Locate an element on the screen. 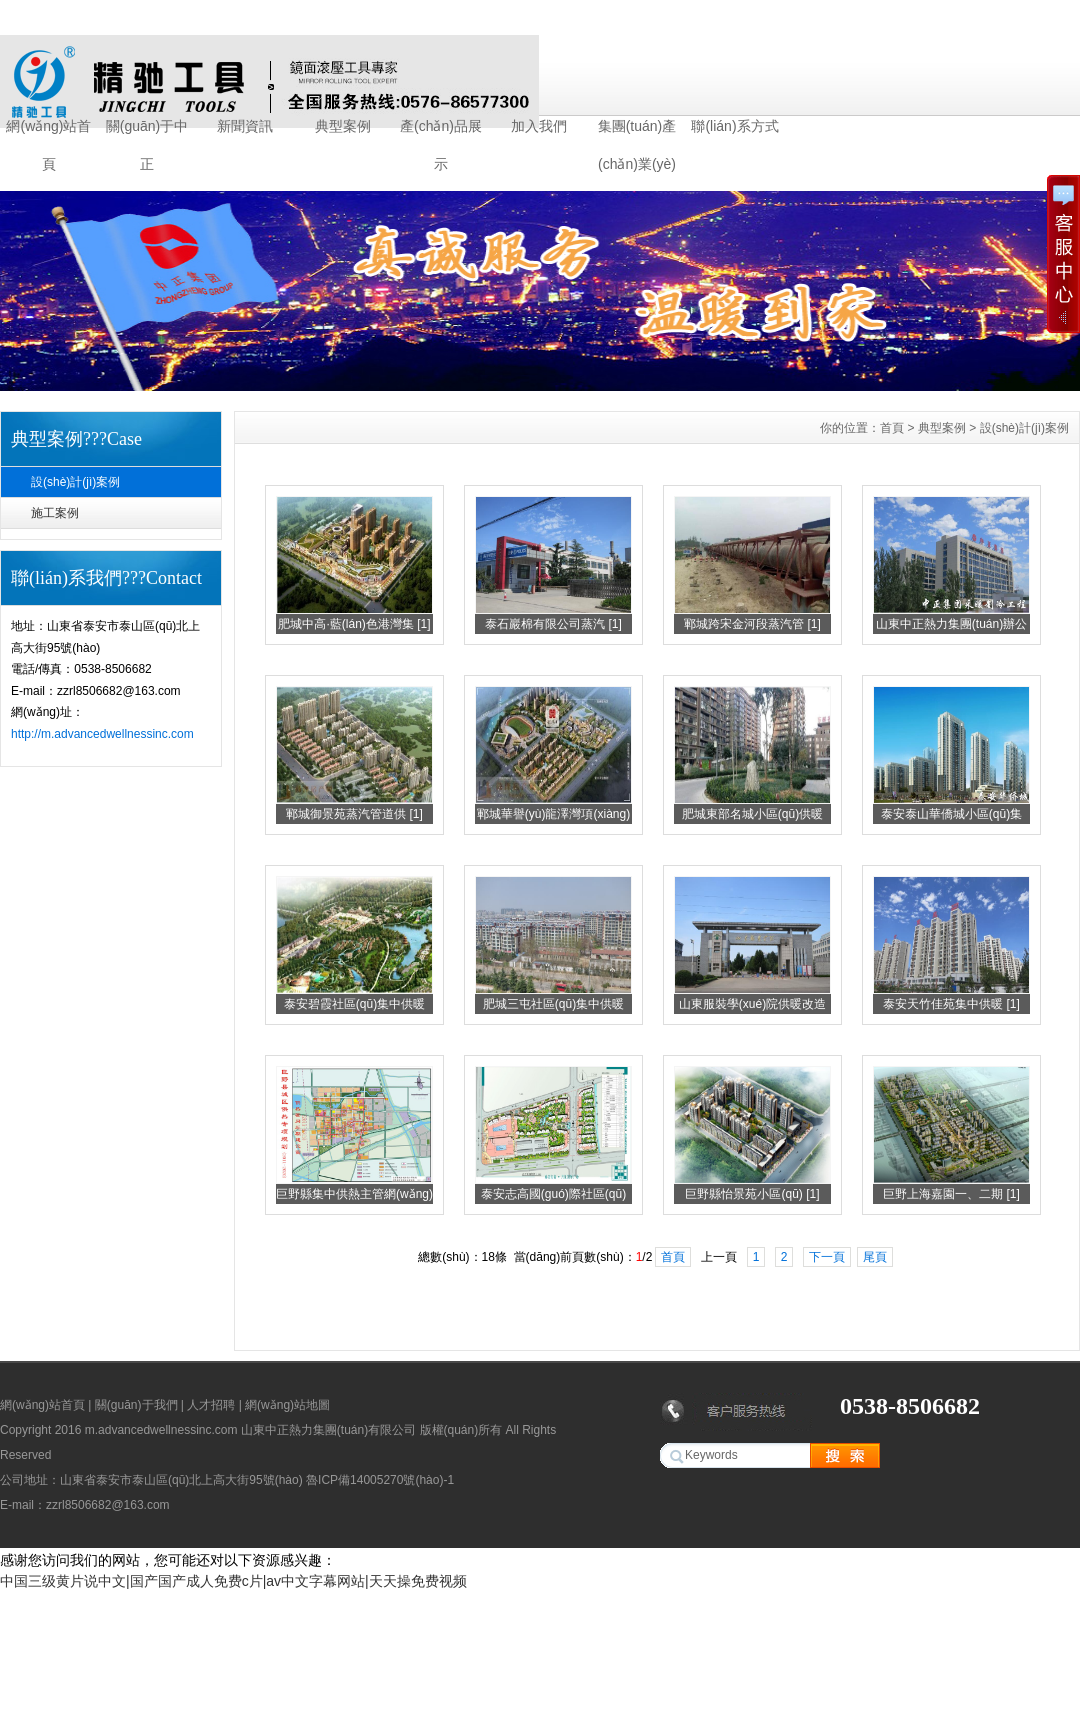 The width and height of the screenshot is (1080, 1723). 集團(tuán)產(chǎn)業(yè) is located at coordinates (637, 131).